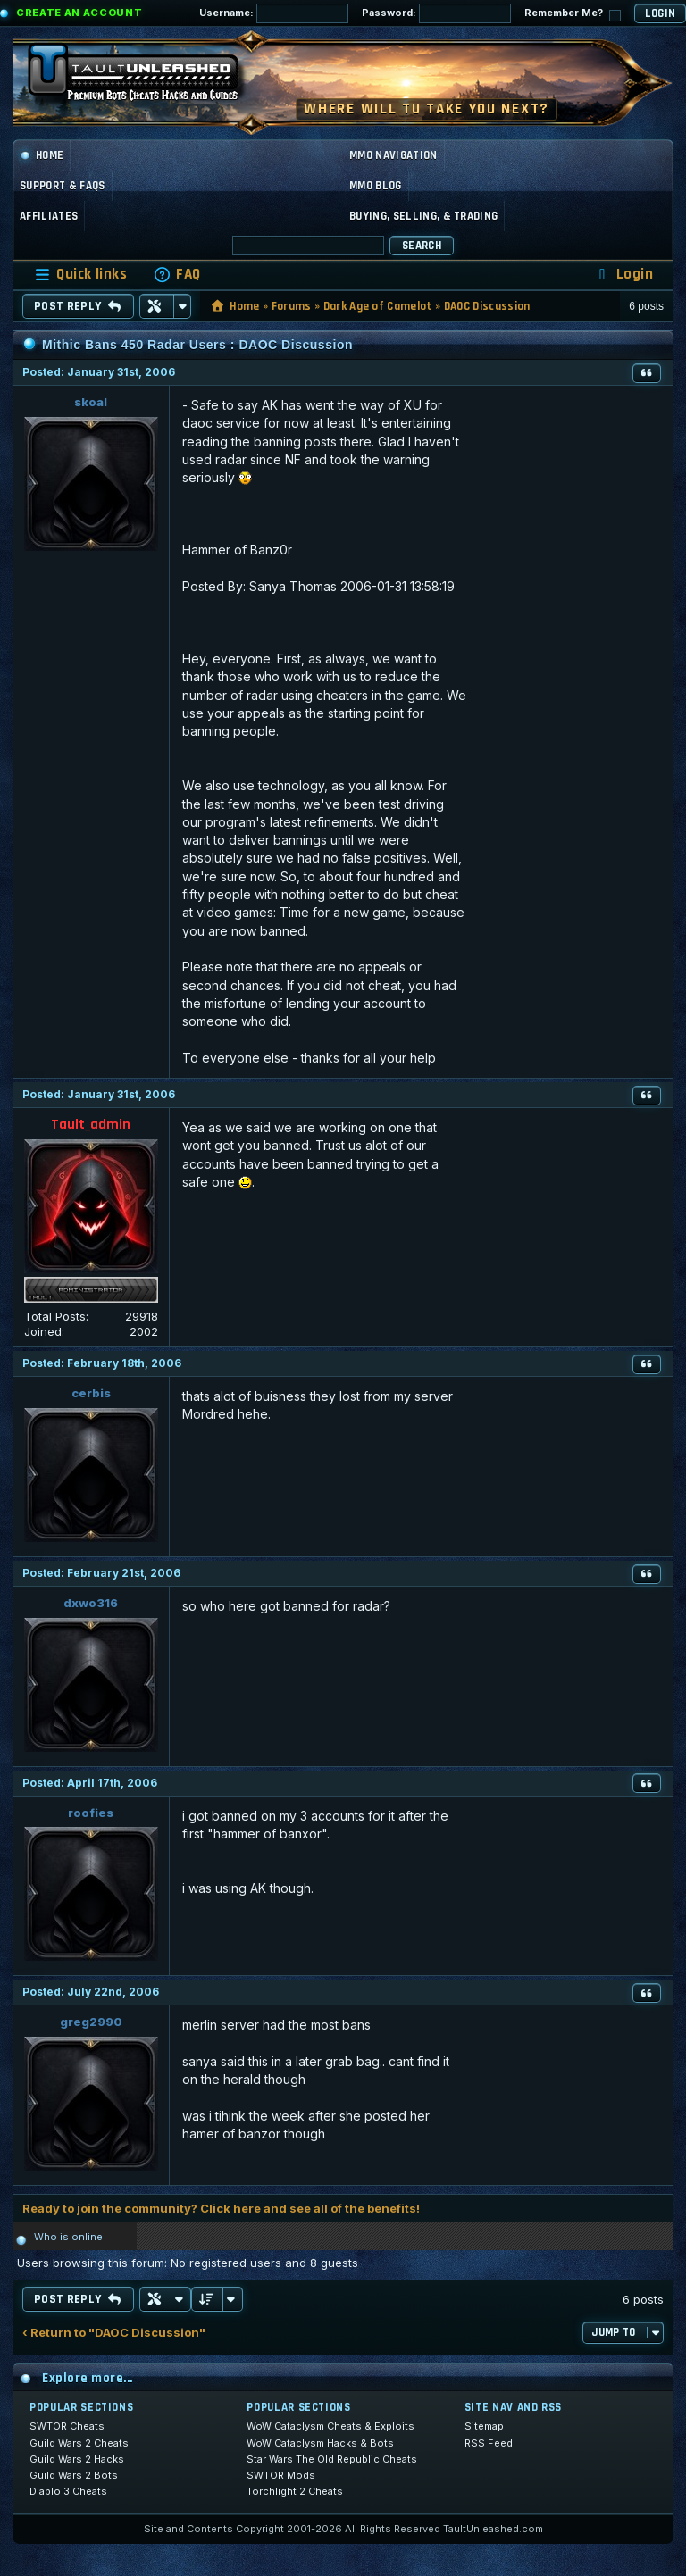  Describe the element at coordinates (67, 2426) in the screenshot. I see `SWTOR Cheats` at that location.